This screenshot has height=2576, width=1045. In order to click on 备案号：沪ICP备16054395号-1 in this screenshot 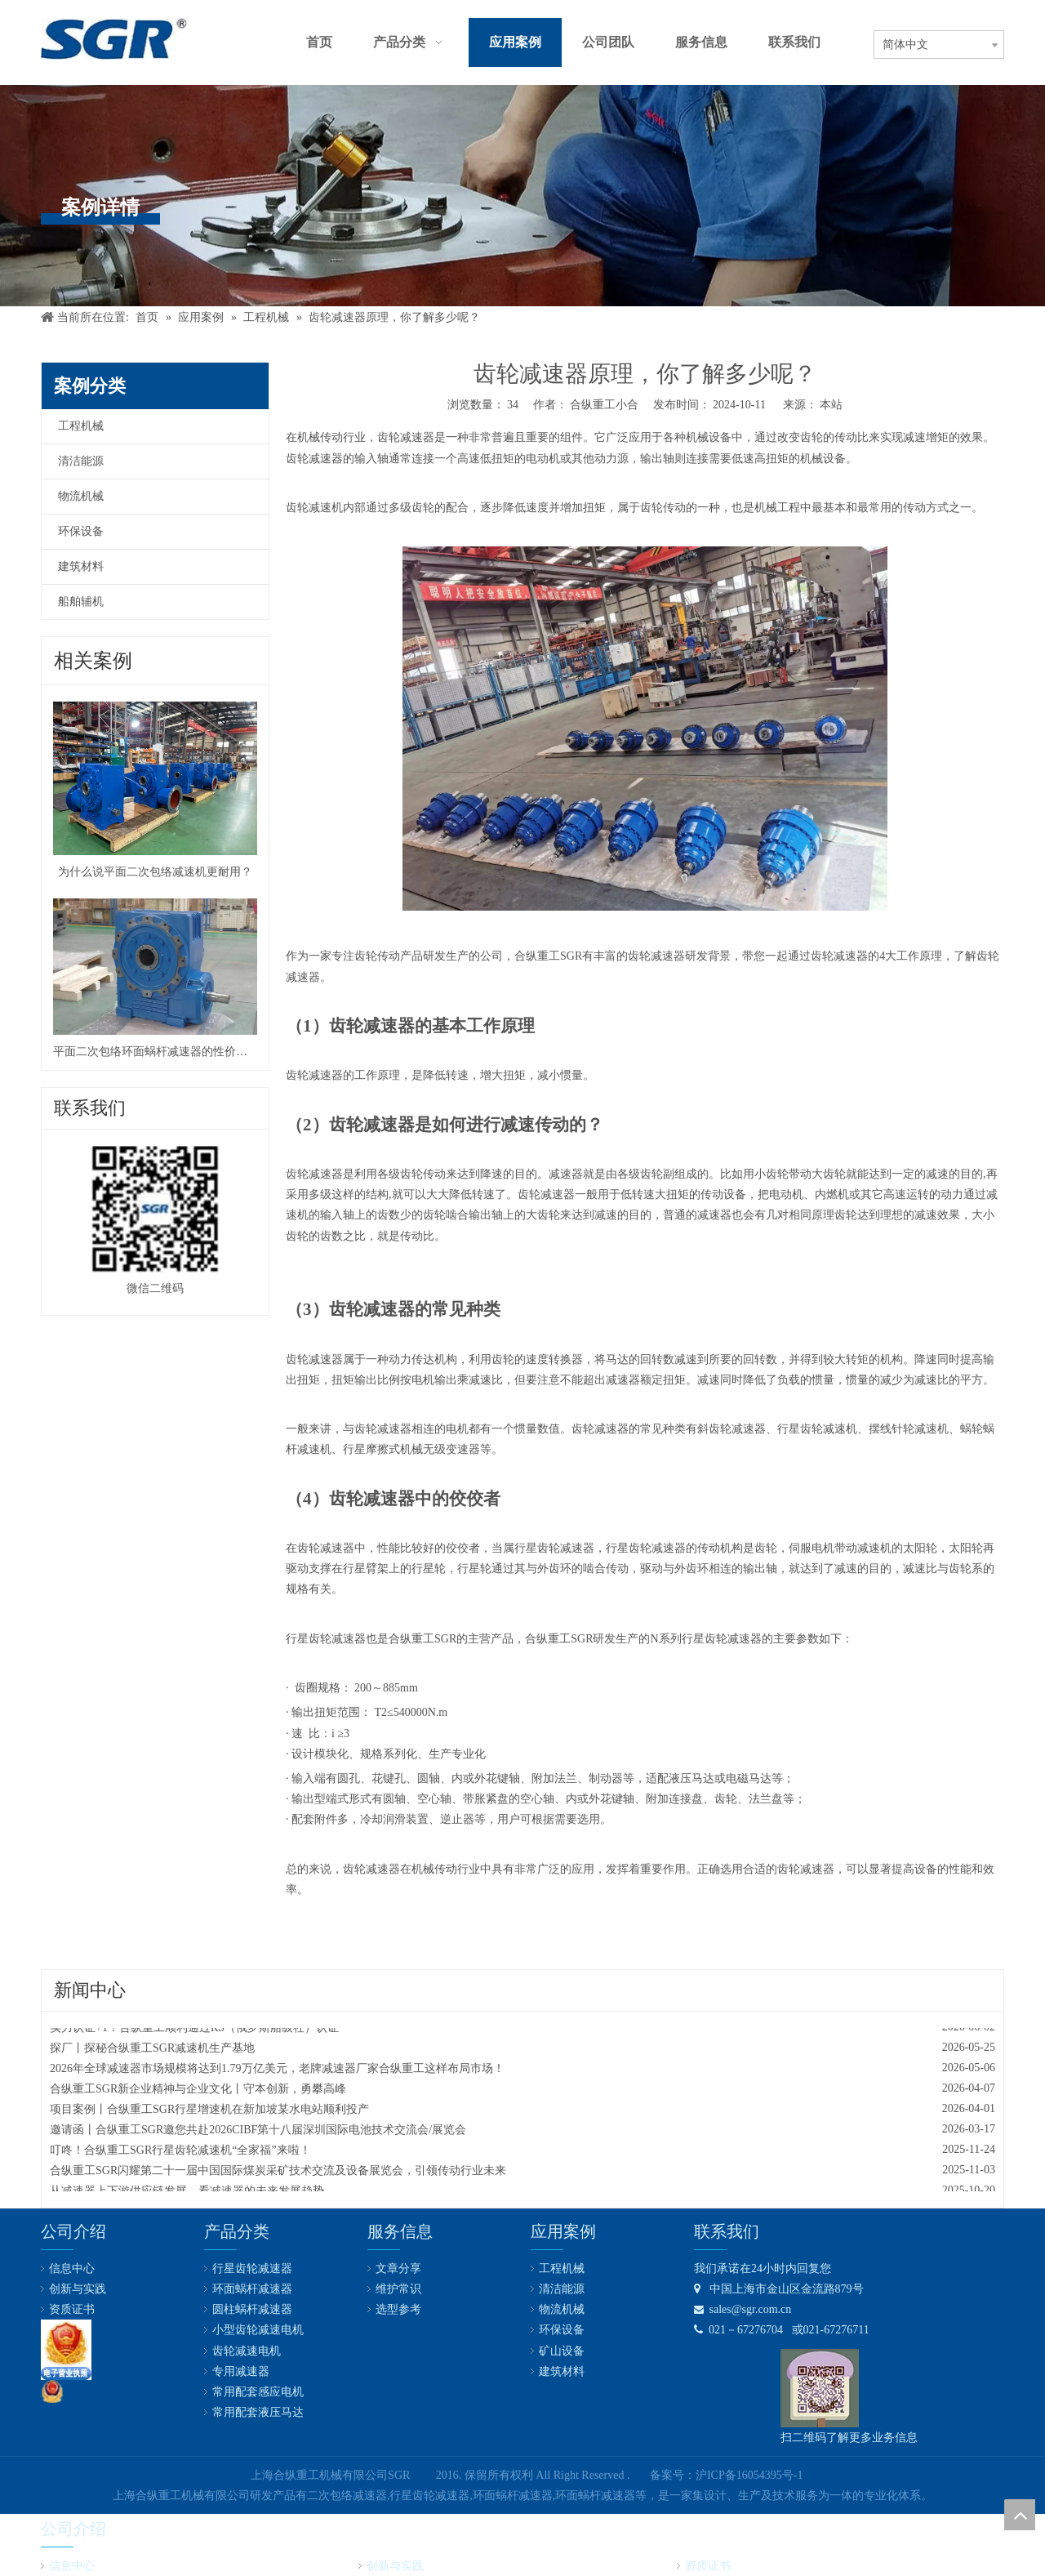, I will do `click(726, 2475)`.